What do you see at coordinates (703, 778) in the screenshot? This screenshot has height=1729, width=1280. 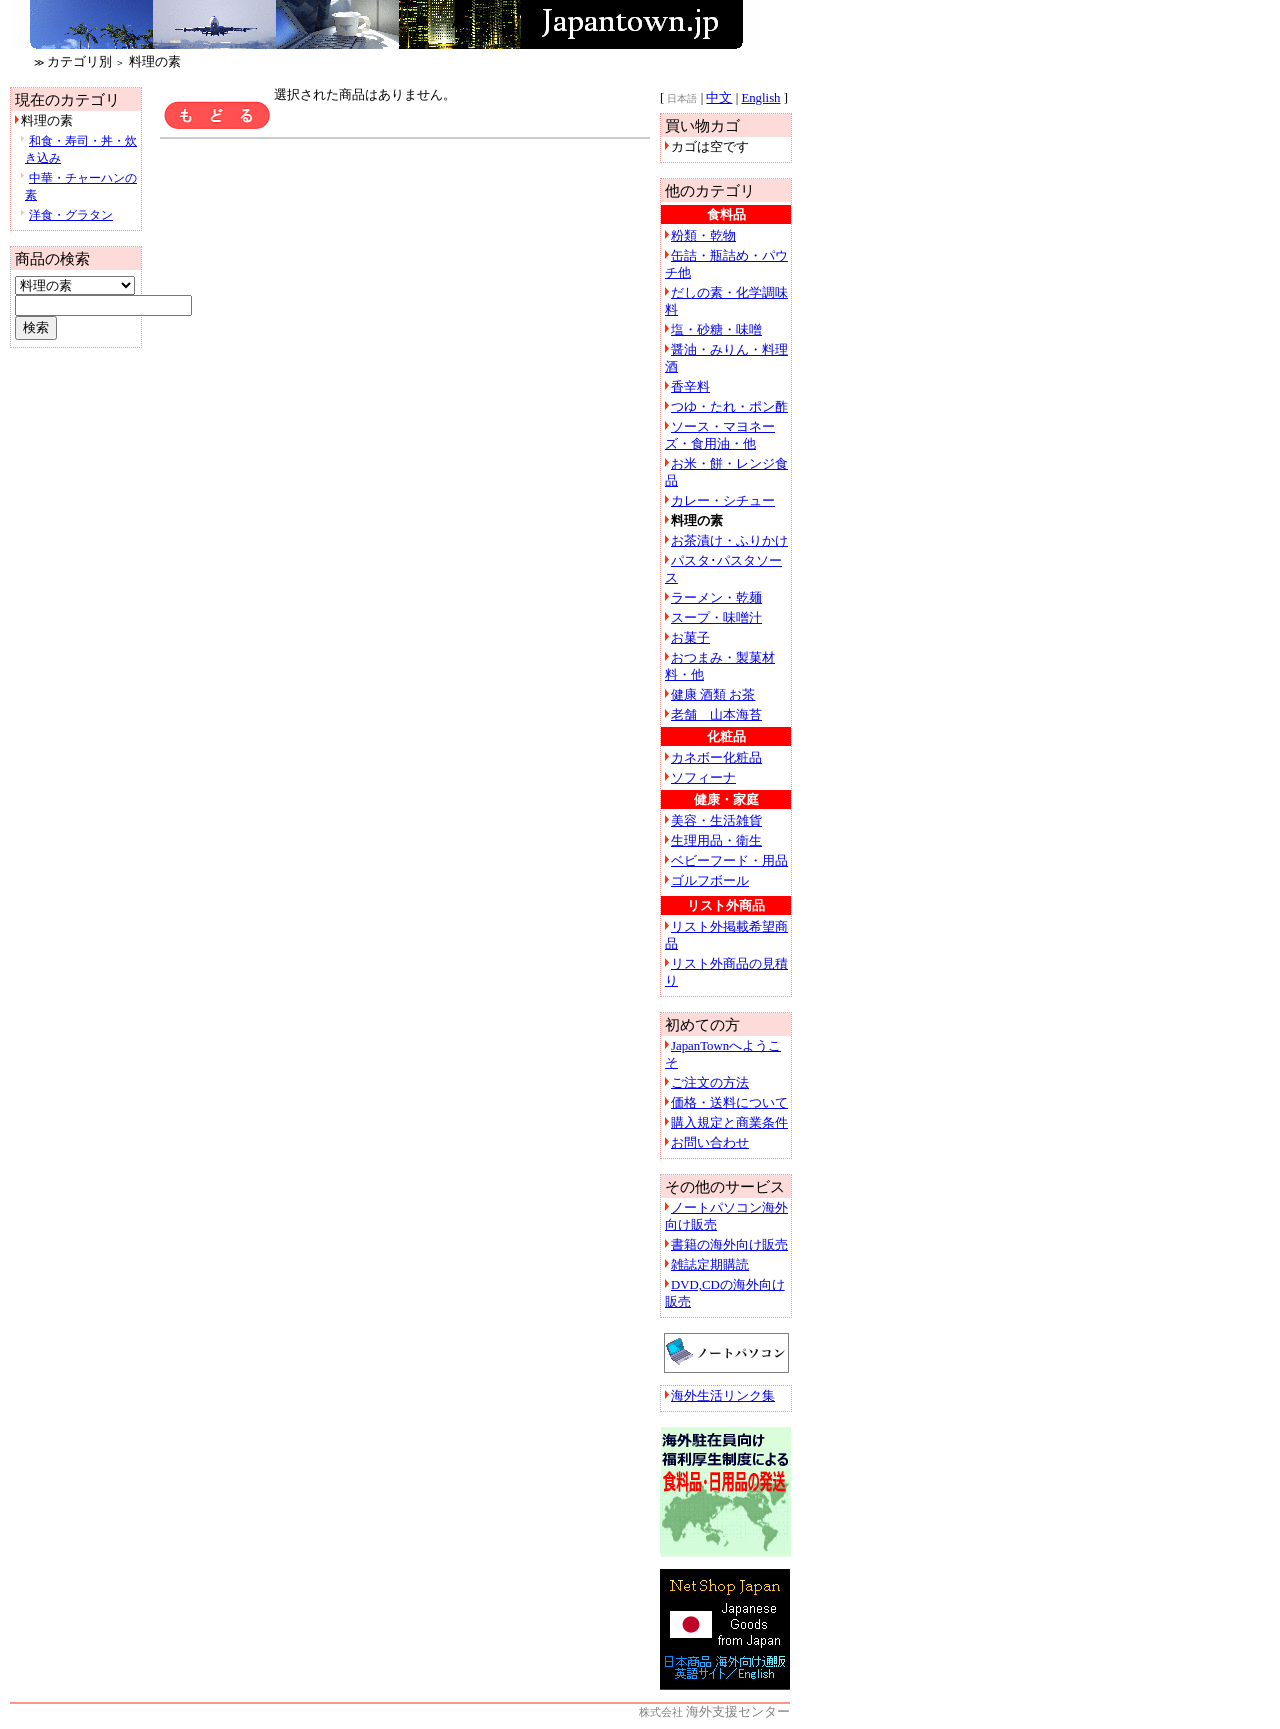 I see `ソフィーナ` at bounding box center [703, 778].